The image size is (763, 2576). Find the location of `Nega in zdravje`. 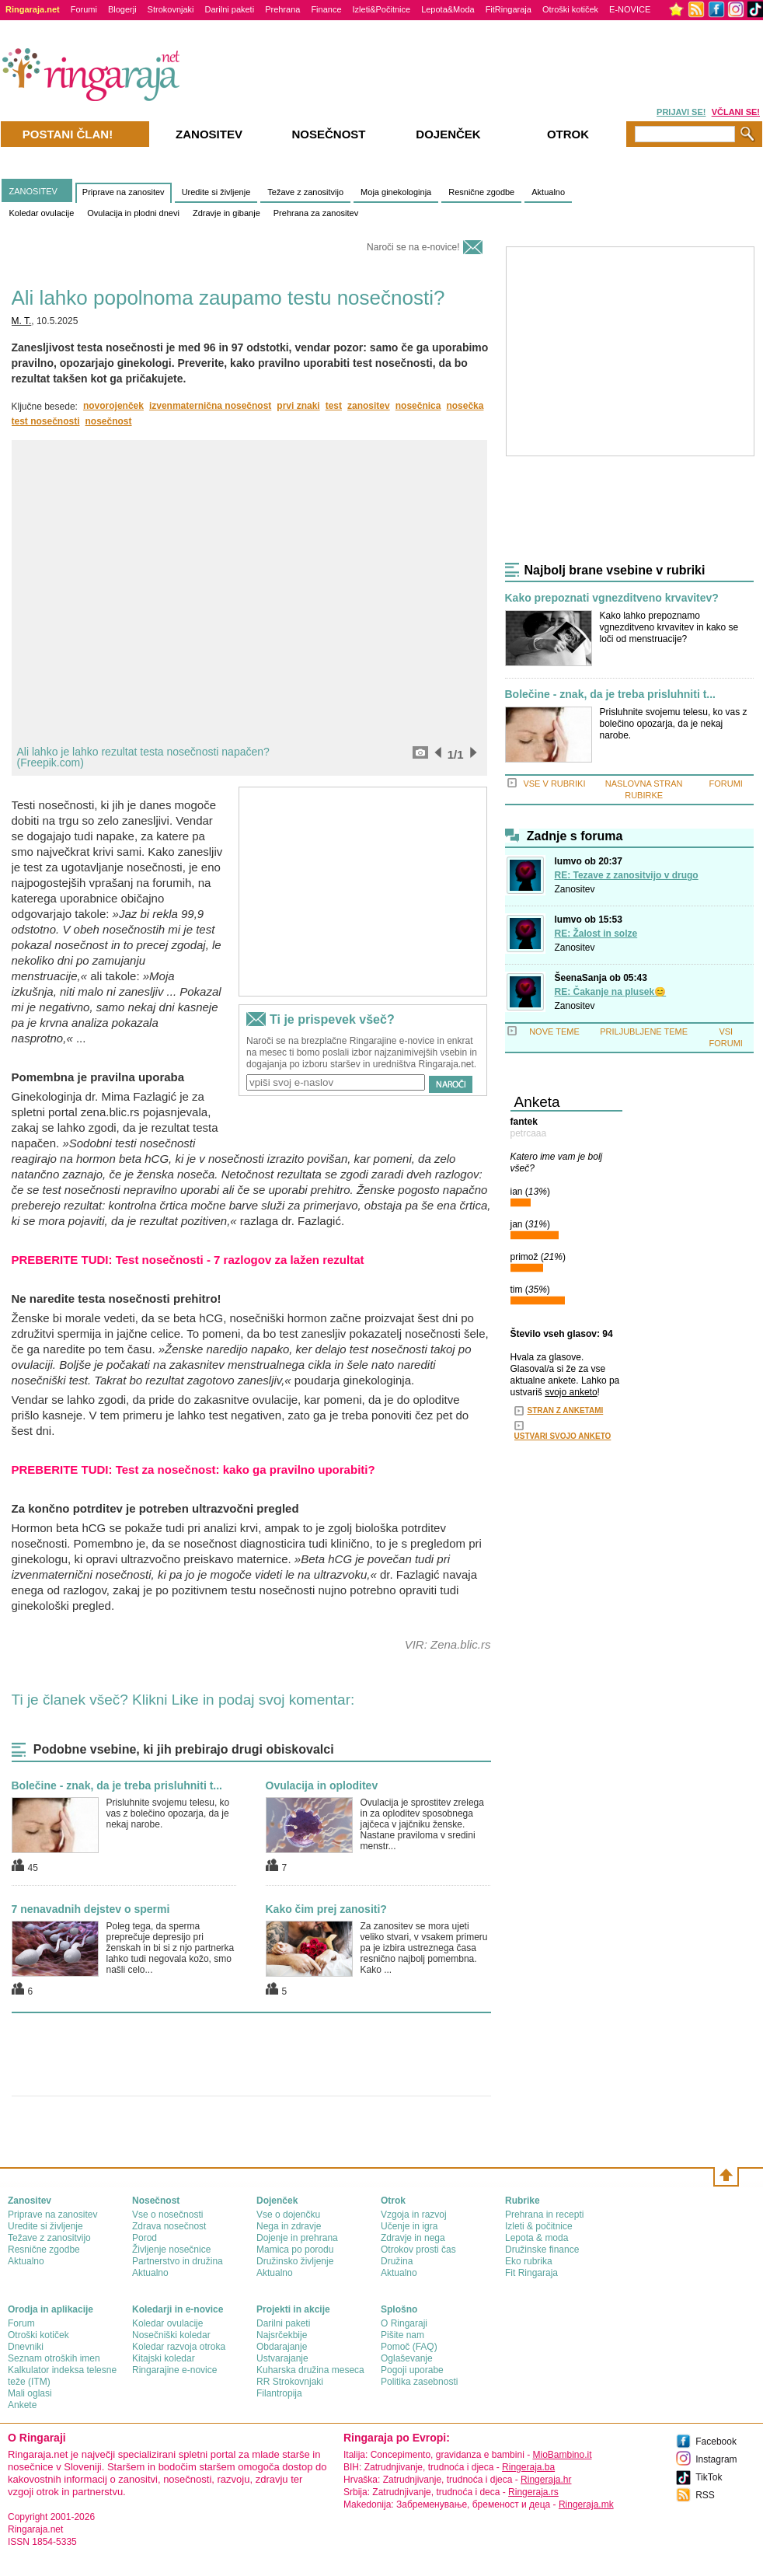

Nega in zdravje is located at coordinates (288, 2226).